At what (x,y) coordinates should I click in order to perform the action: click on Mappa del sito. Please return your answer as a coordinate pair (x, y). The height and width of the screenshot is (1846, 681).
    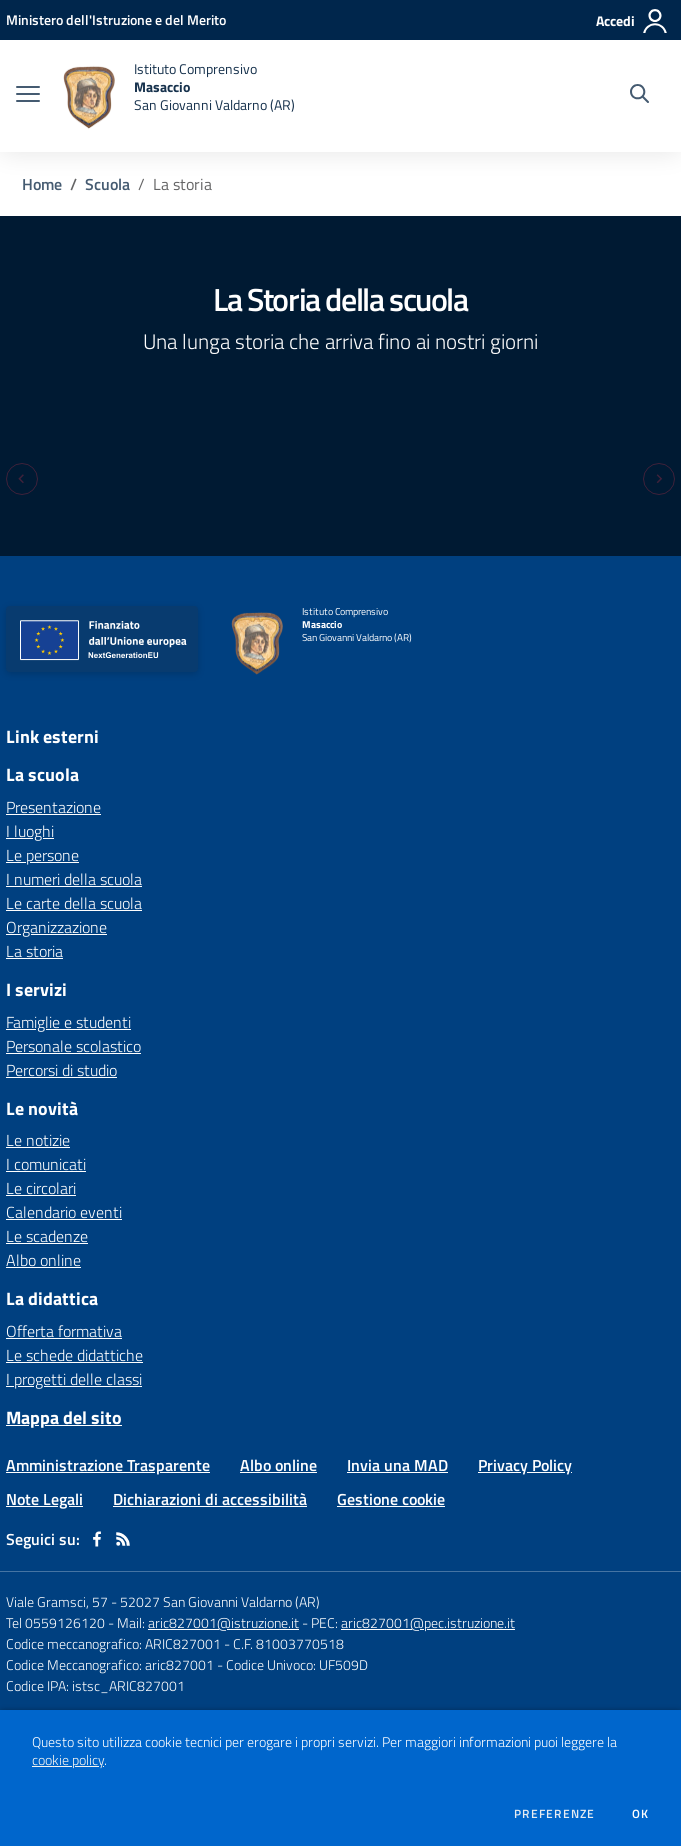
    Looking at the image, I should click on (64, 1417).